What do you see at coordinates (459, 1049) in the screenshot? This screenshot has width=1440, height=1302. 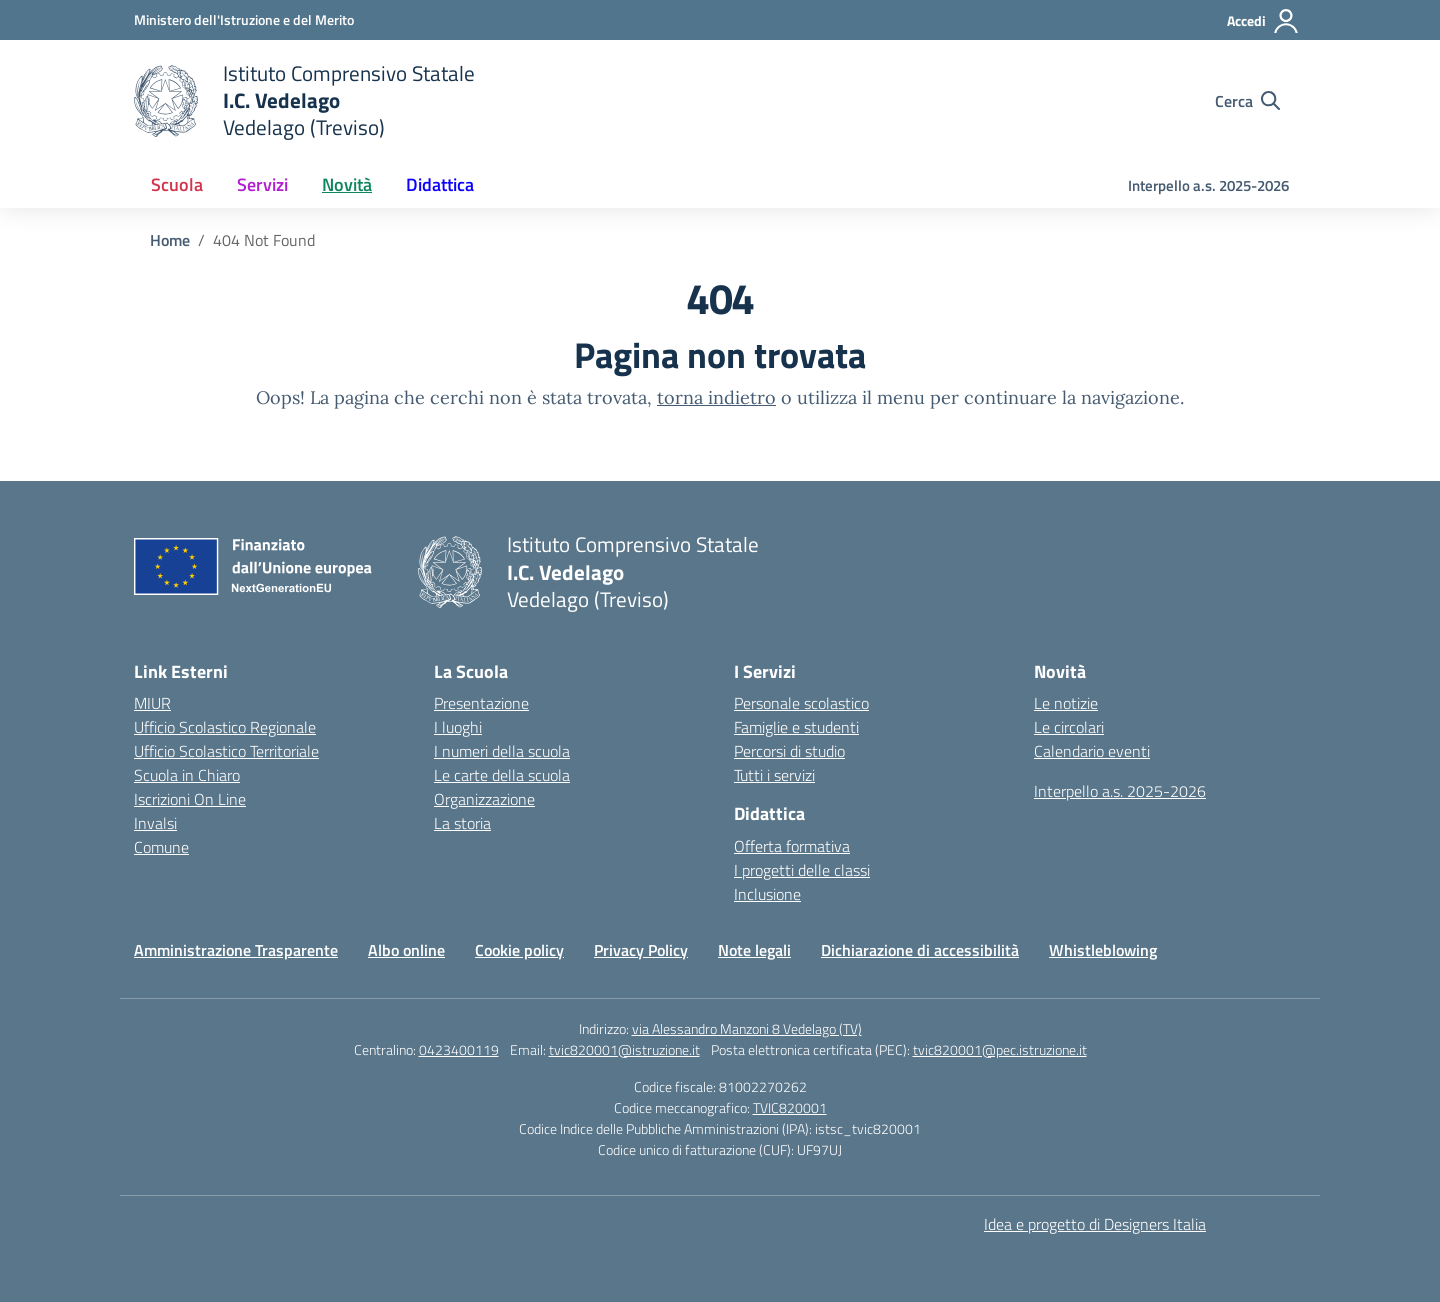 I see `0423400119` at bounding box center [459, 1049].